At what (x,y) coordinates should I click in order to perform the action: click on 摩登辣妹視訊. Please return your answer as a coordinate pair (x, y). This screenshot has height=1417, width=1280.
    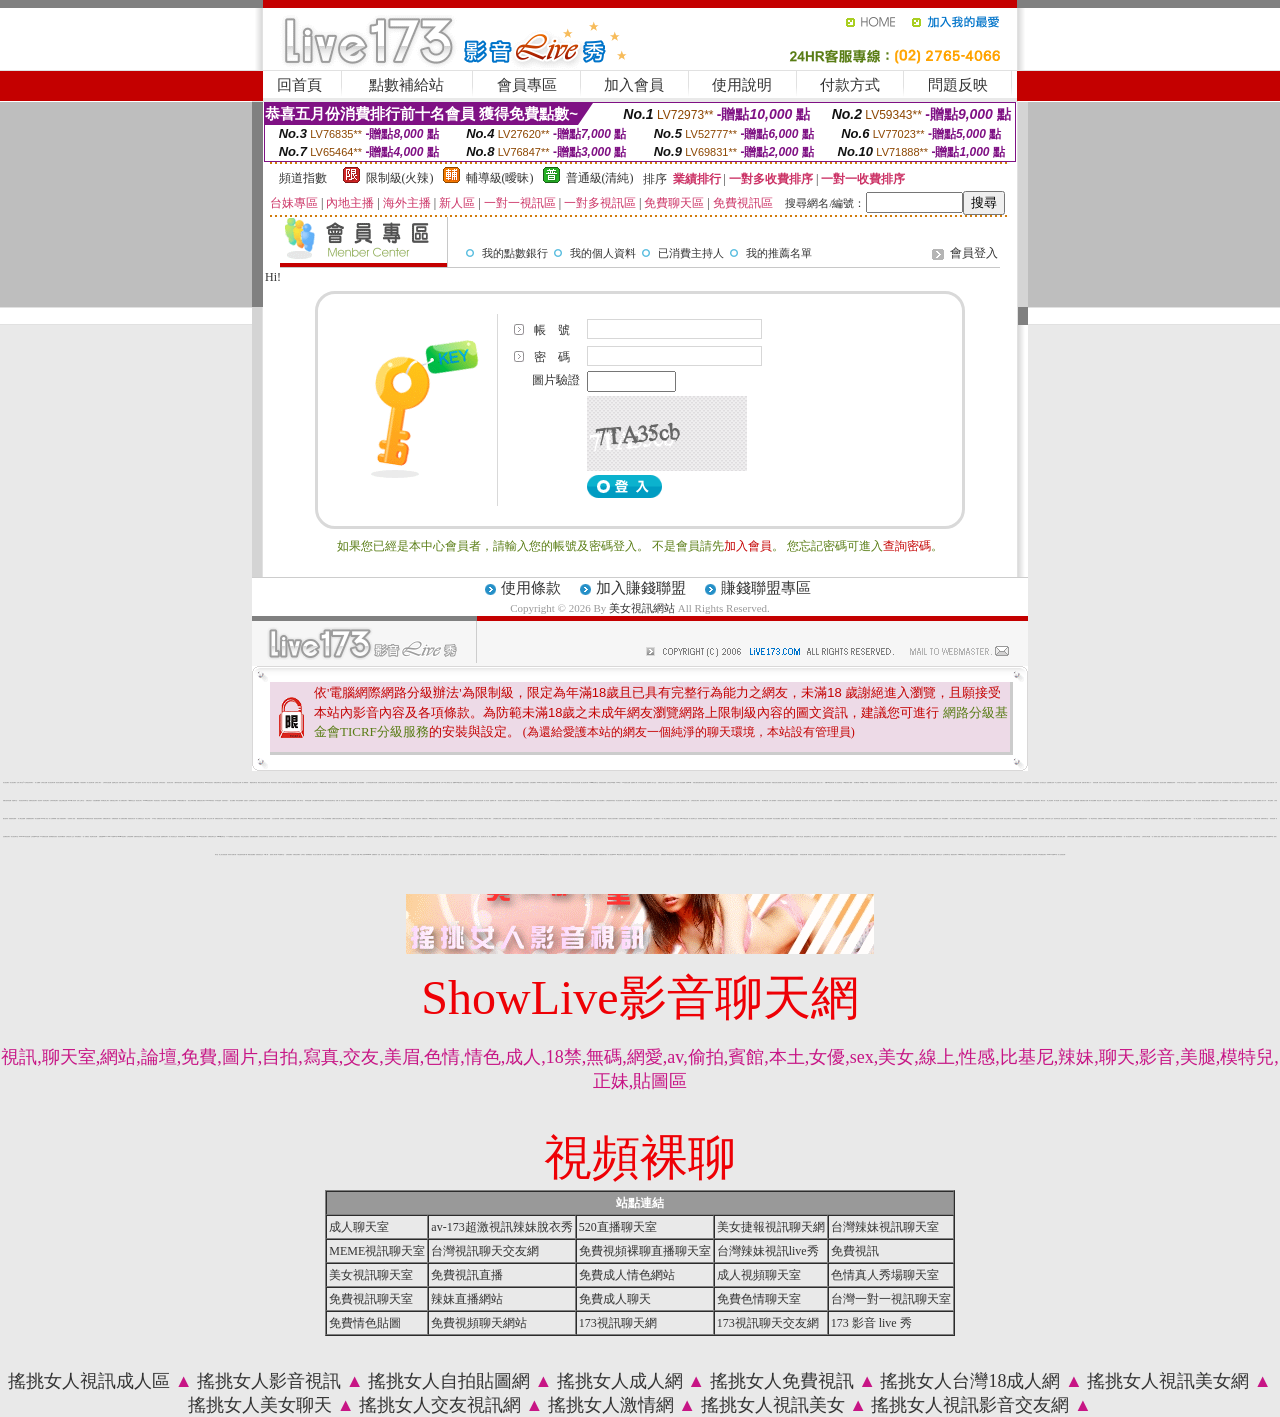
    Looking at the image, I should click on (274, 782).